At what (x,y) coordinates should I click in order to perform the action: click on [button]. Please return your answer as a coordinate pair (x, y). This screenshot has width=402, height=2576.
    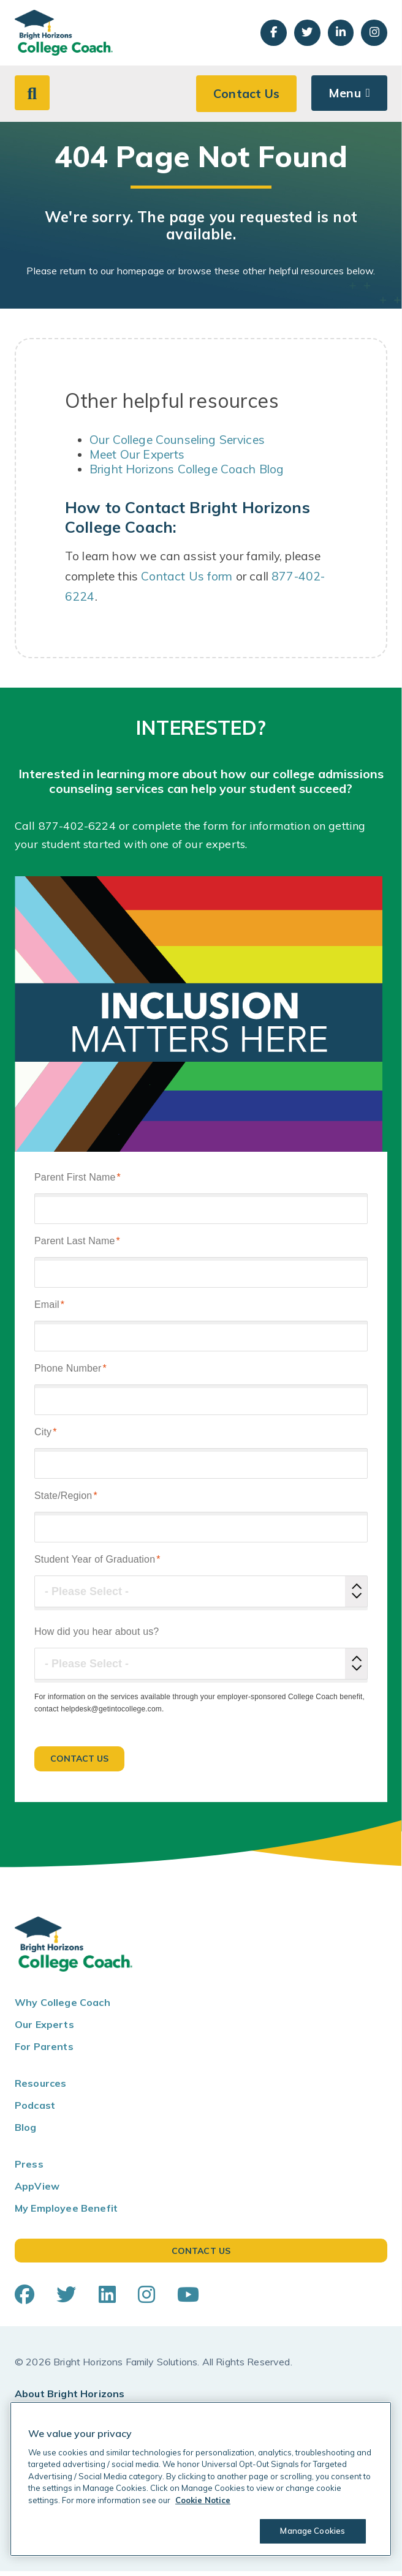
    Looking at the image, I should click on (32, 97).